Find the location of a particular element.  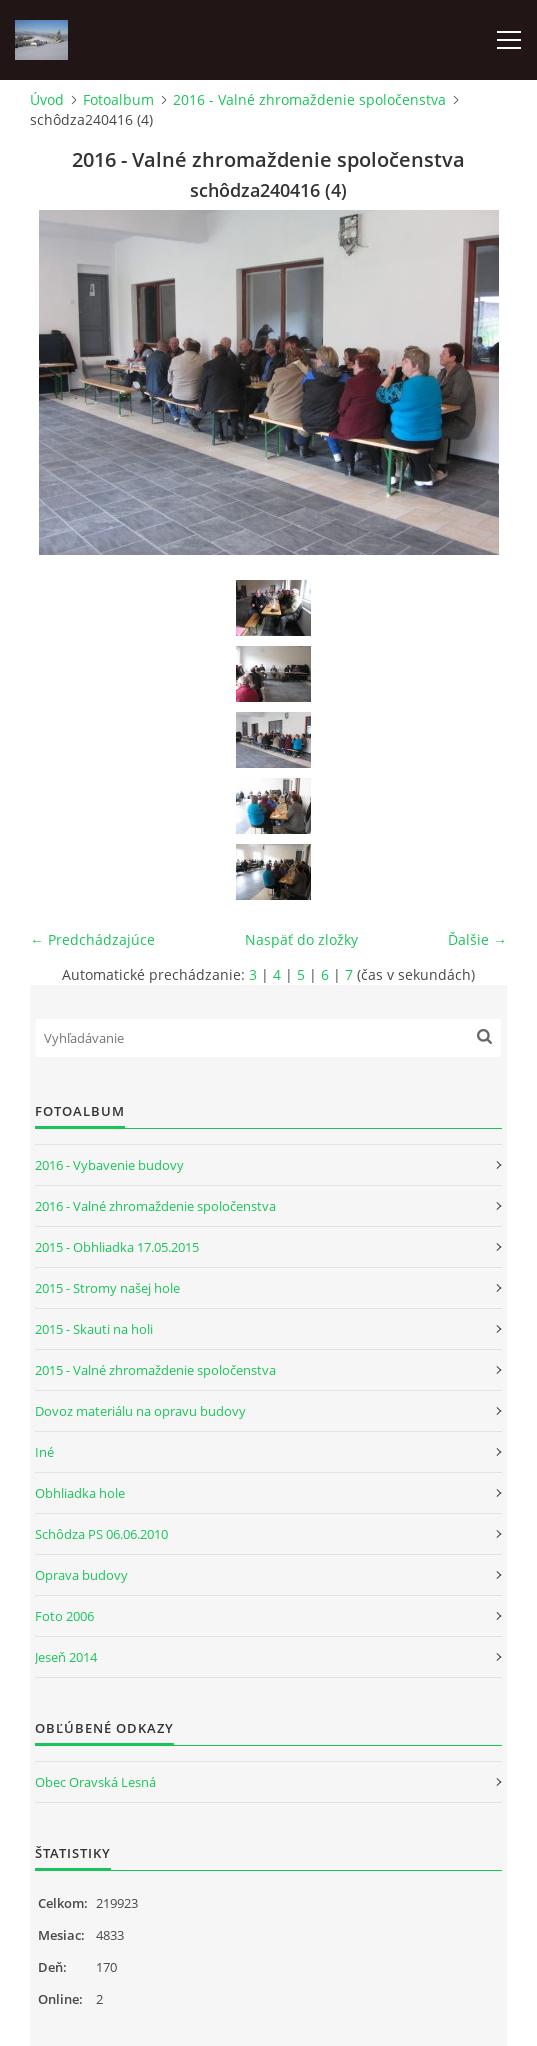

Úvod is located at coordinates (47, 99).